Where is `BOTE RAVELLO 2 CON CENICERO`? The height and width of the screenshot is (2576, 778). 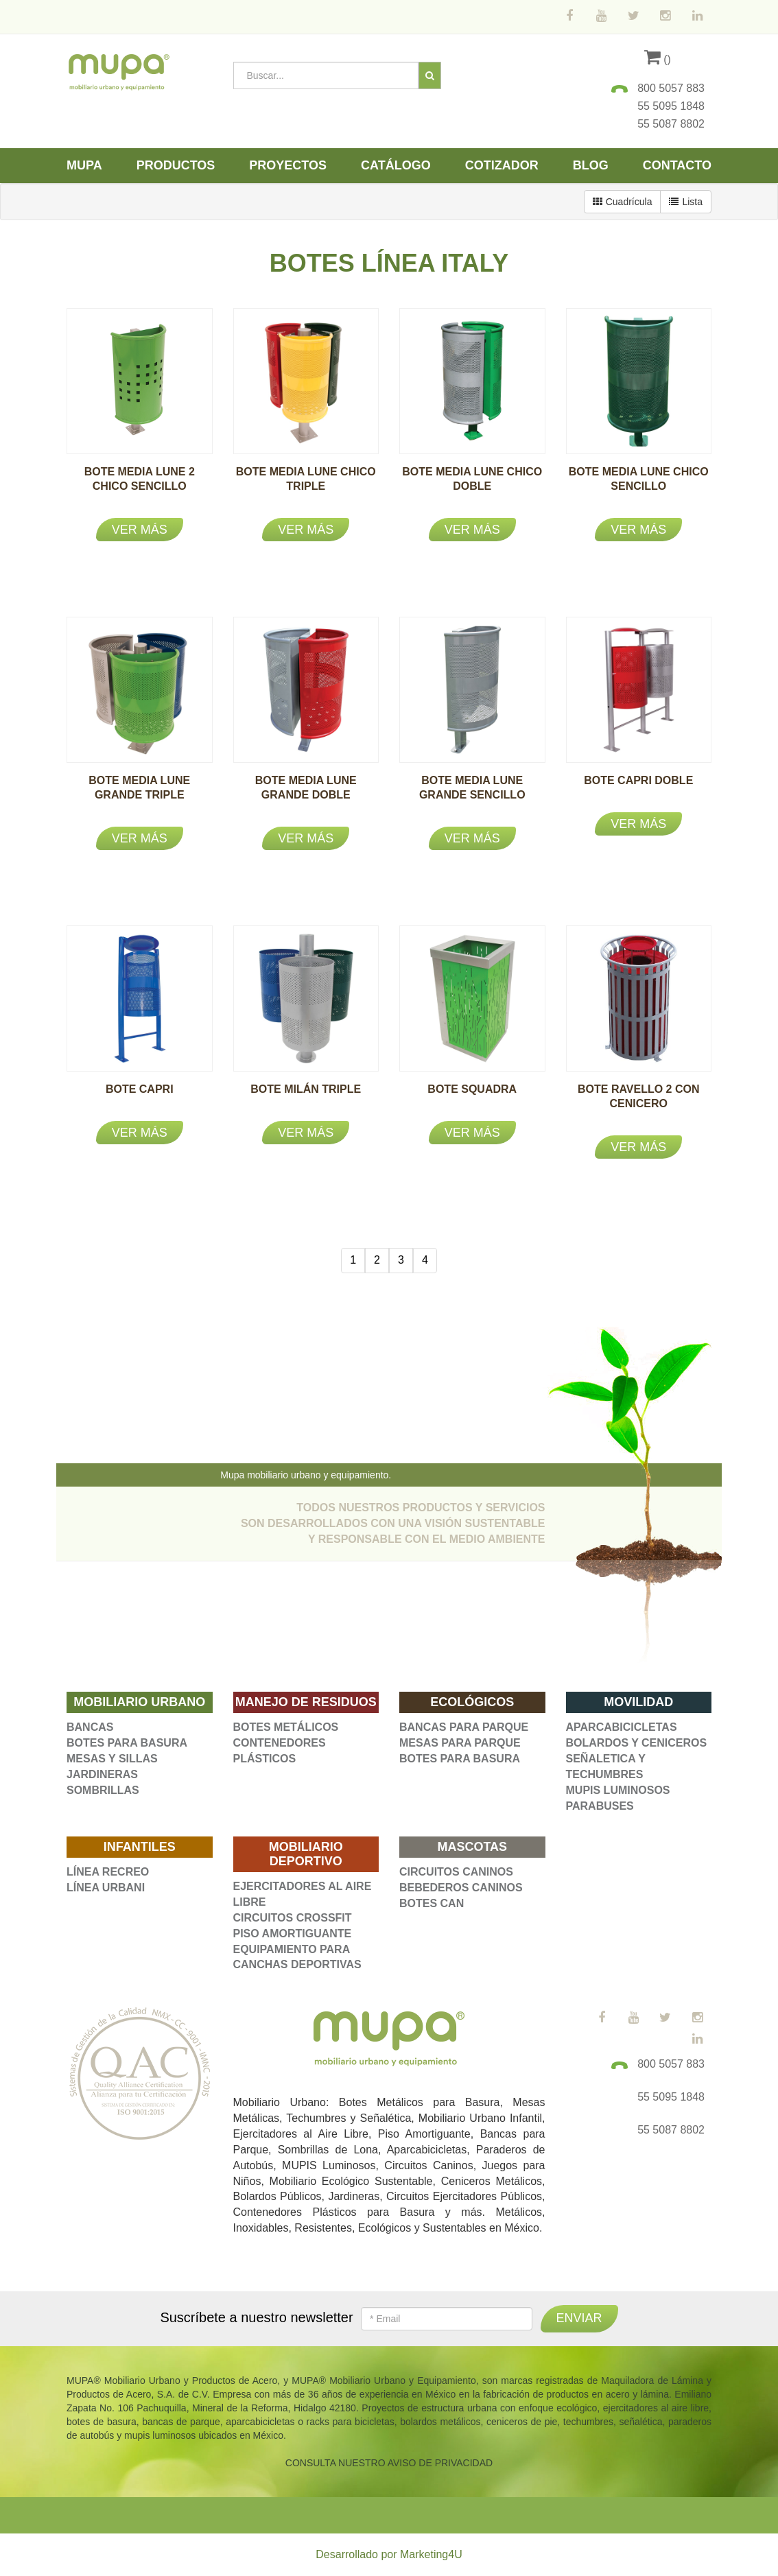
BOTE RAVELLO 2 CON CENICERO is located at coordinates (639, 1103).